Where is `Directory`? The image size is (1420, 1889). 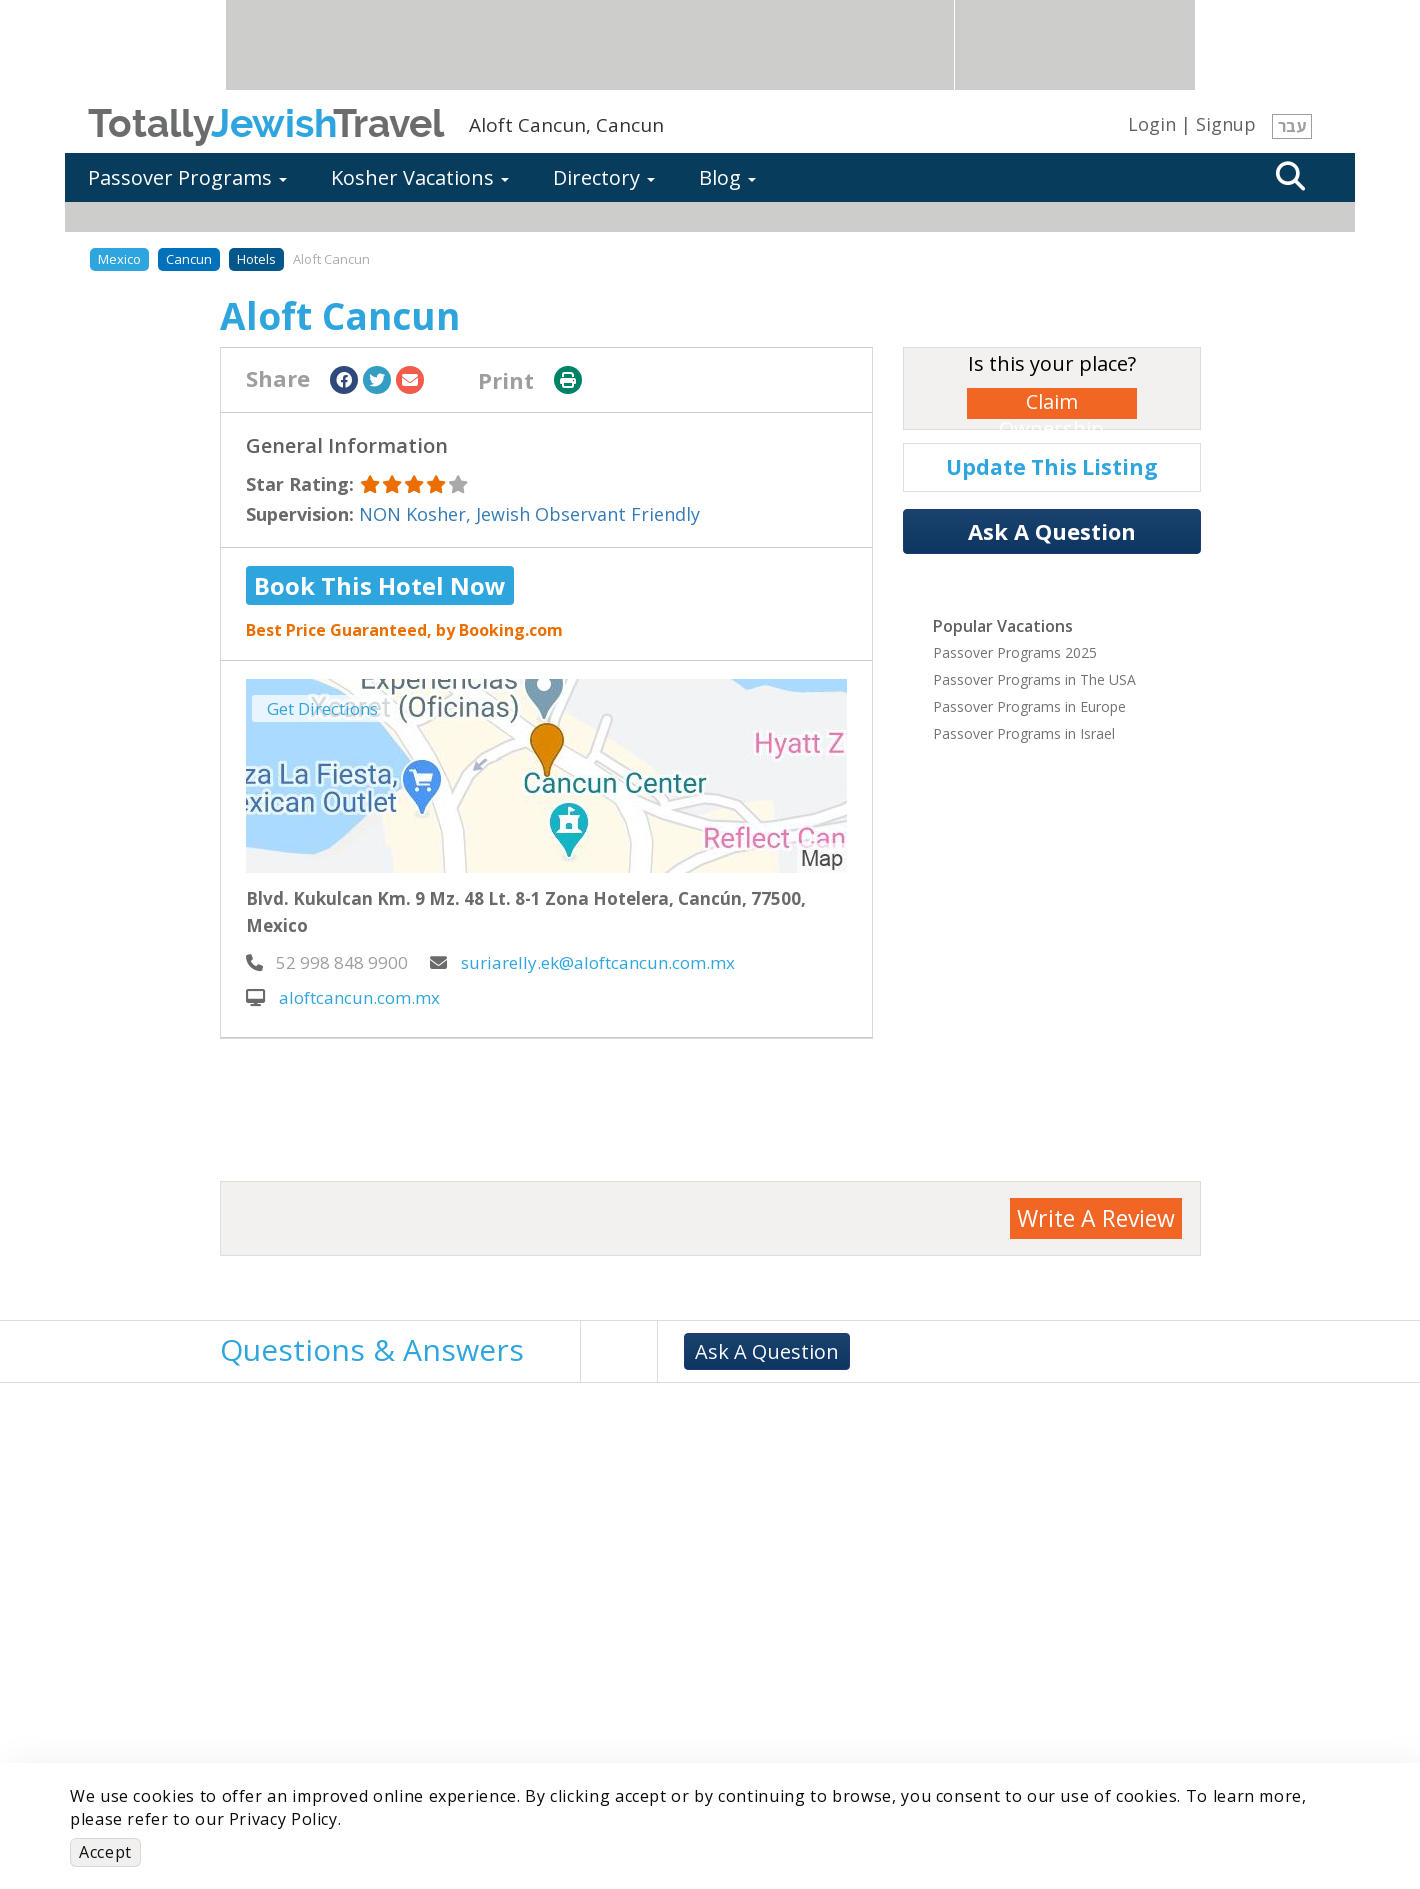 Directory is located at coordinates (604, 177).